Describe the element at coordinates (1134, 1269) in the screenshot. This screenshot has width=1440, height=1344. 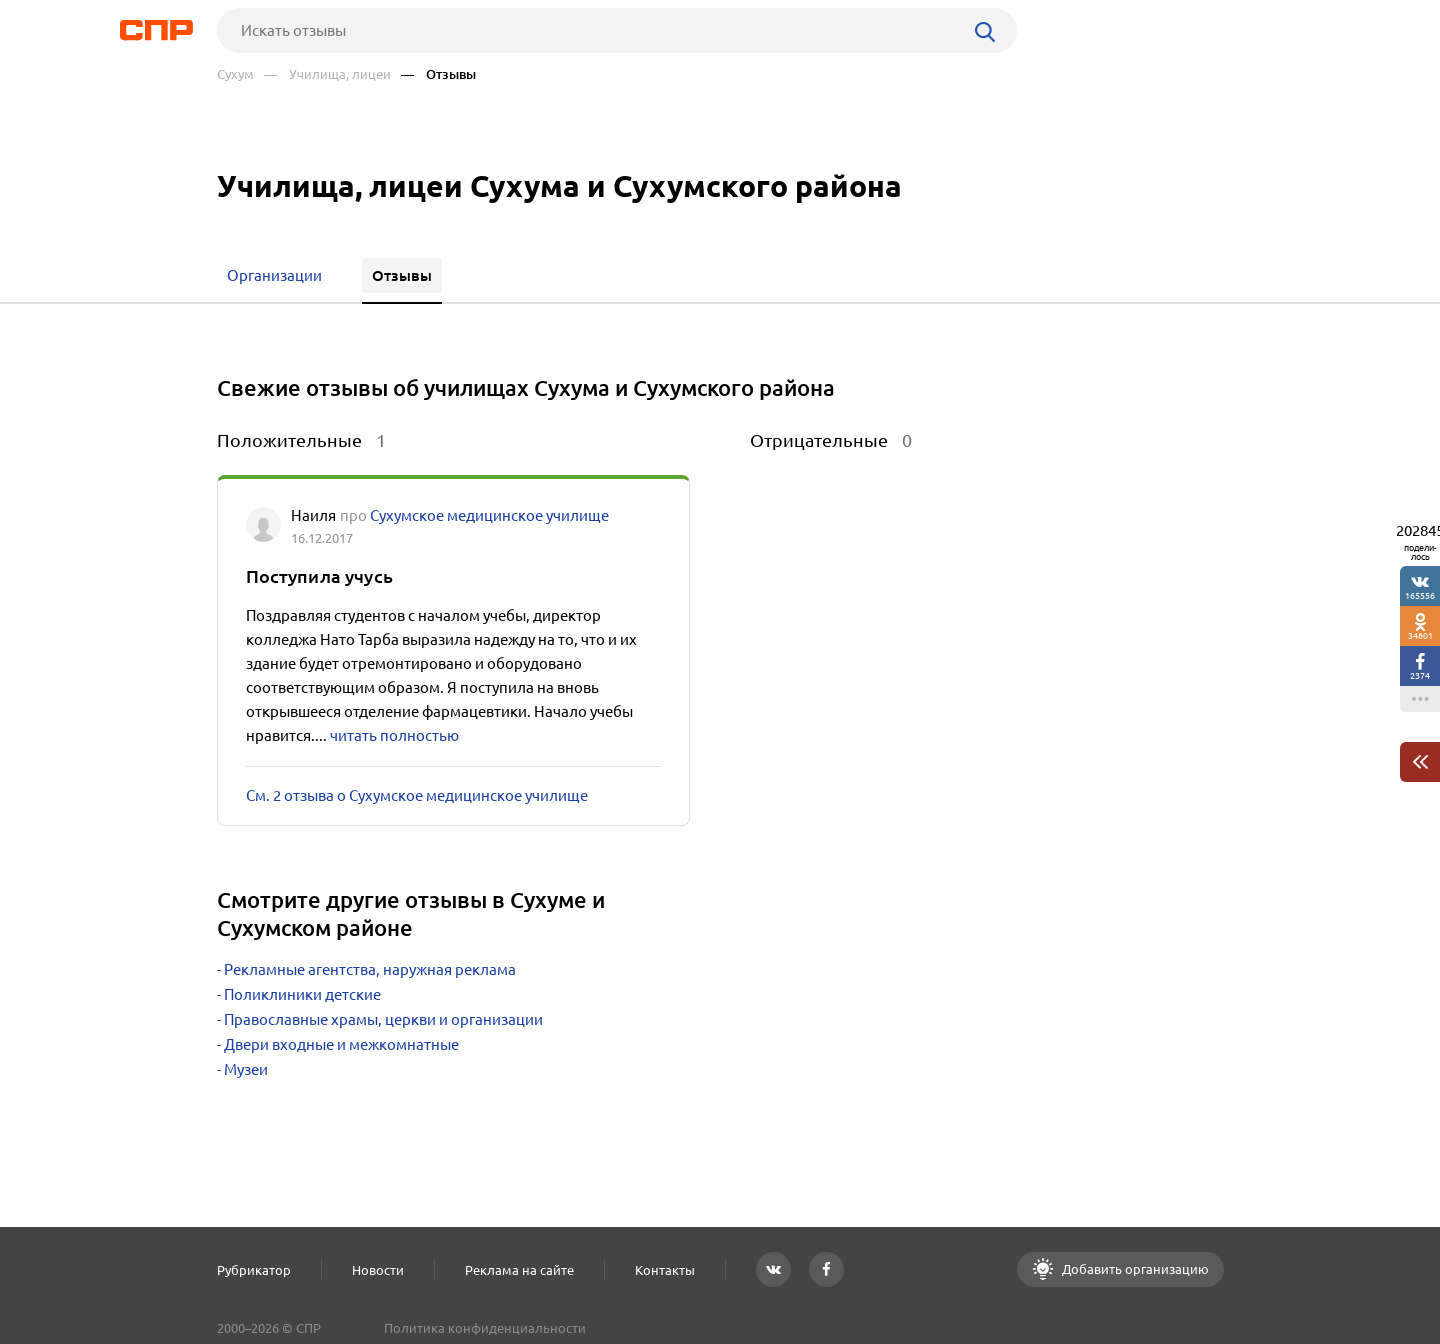
I see `Добавить организацию` at that location.